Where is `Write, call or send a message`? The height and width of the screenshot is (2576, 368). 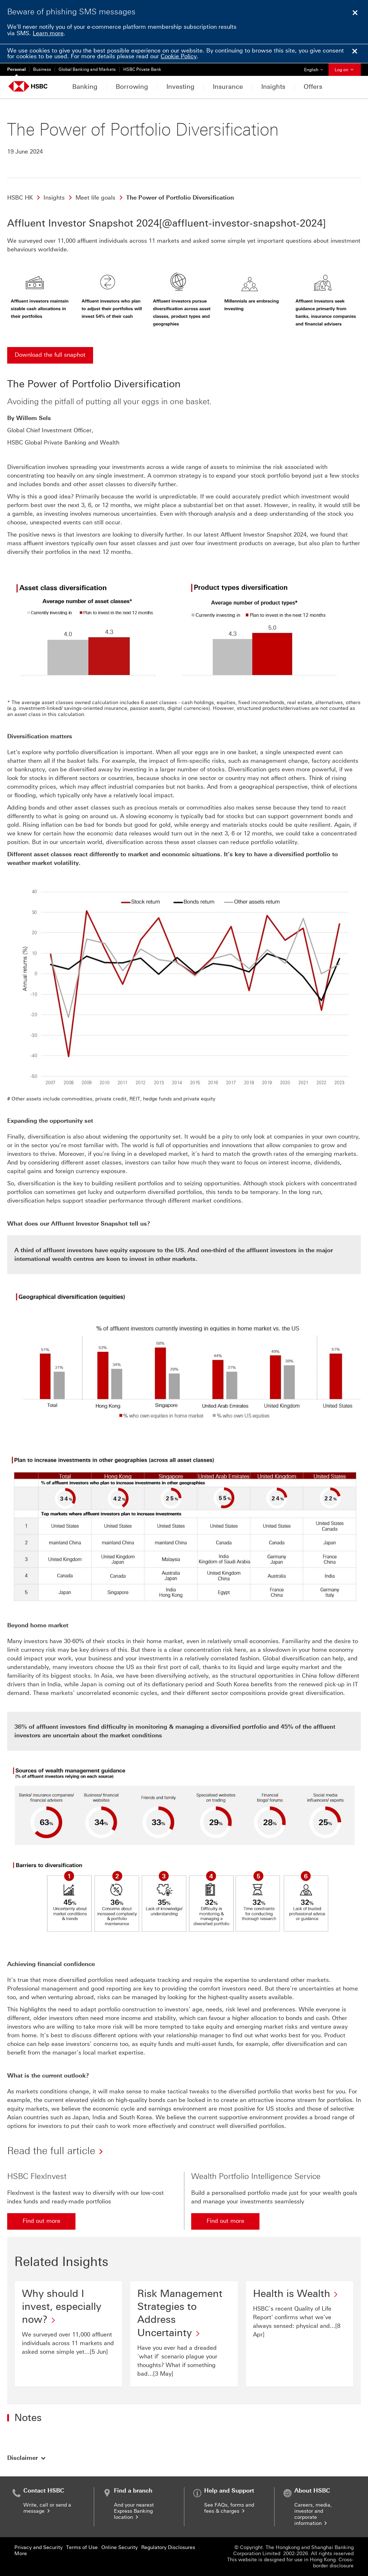 Write, call or send a message is located at coordinates (47, 2508).